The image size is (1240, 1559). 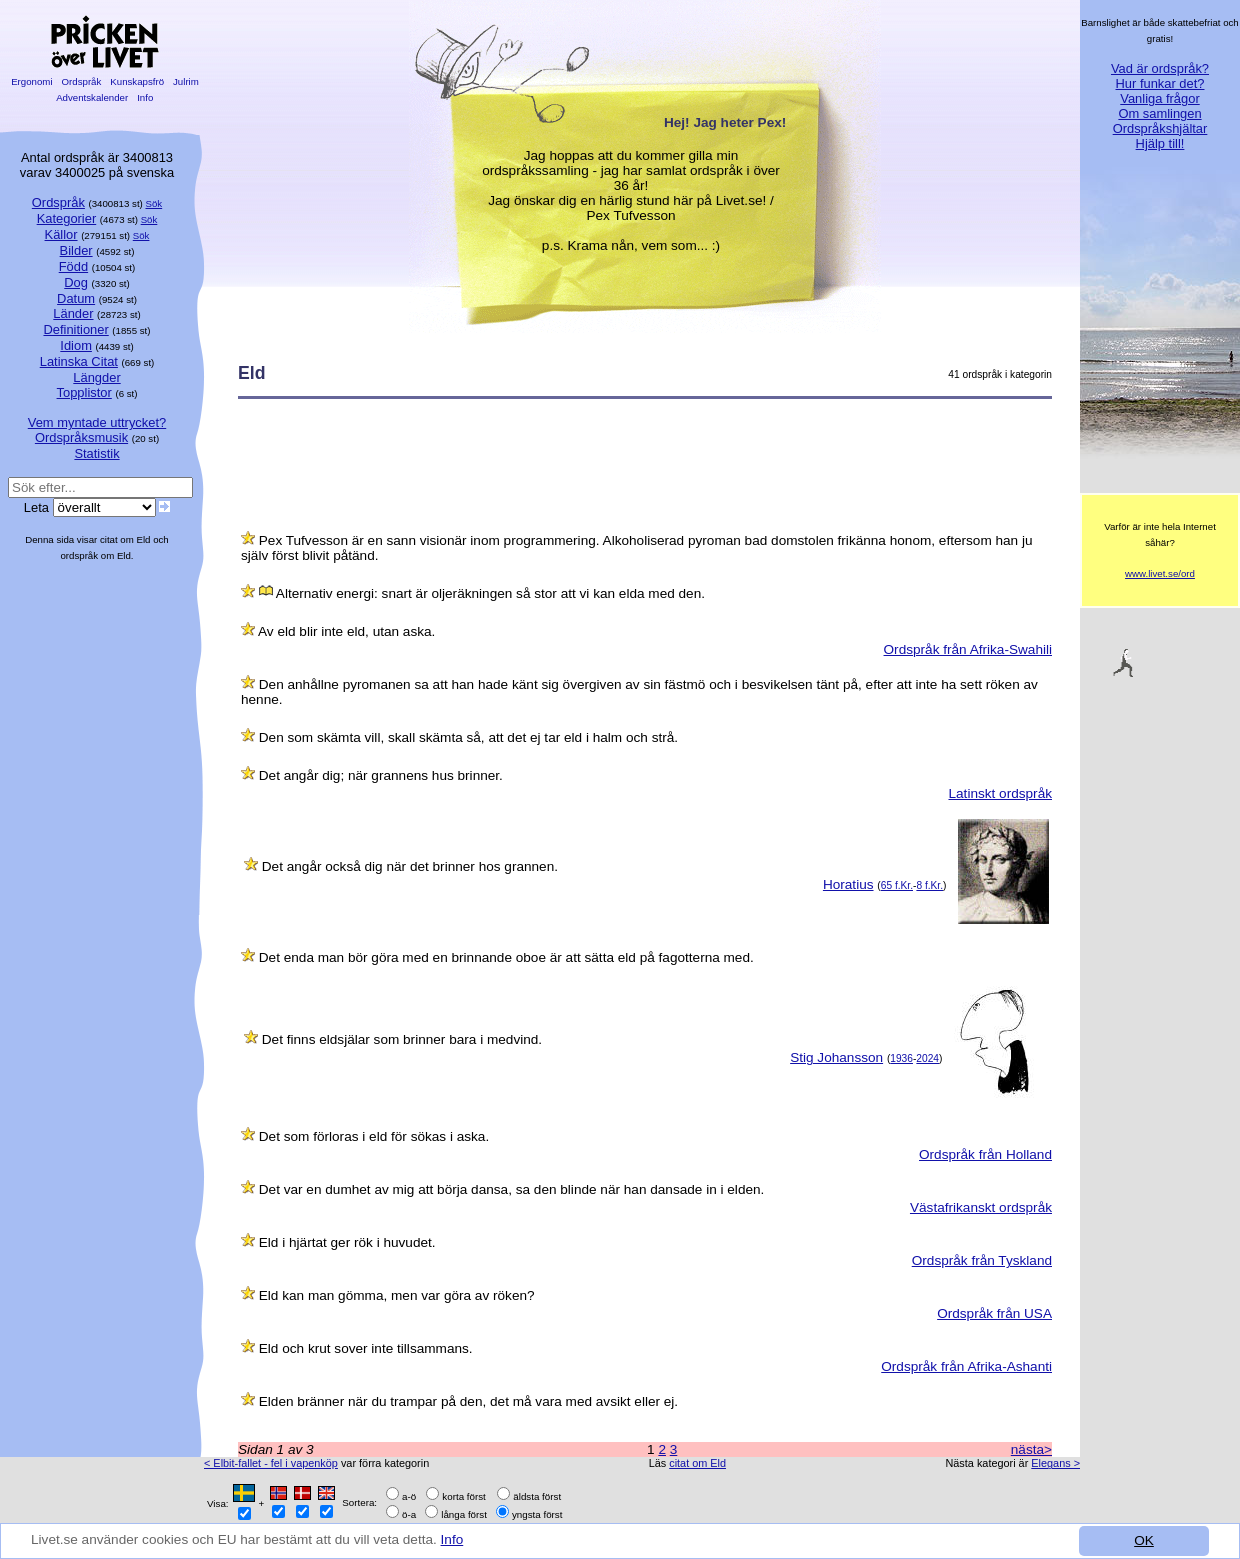 What do you see at coordinates (1055, 1463) in the screenshot?
I see `Elegans >` at bounding box center [1055, 1463].